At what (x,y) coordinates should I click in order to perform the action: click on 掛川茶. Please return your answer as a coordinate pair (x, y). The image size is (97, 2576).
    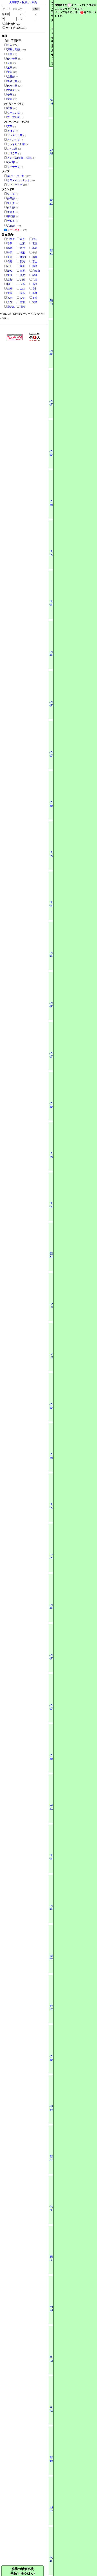
    Looking at the image, I should click on (11, 203).